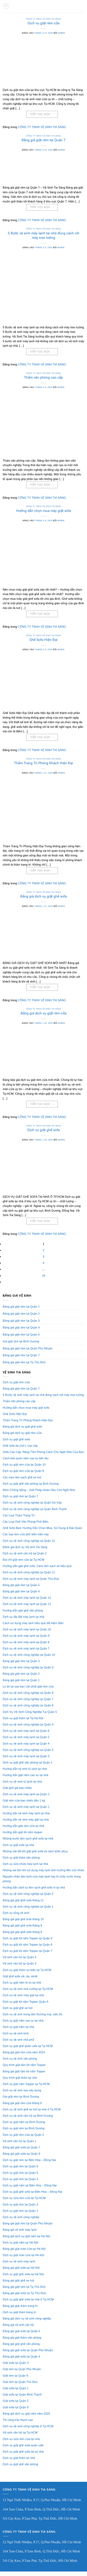  What do you see at coordinates (27, 1629) in the screenshot?
I see `Dịch vụ vệ sinh máy lạnh tại Quận 10` at bounding box center [27, 1629].